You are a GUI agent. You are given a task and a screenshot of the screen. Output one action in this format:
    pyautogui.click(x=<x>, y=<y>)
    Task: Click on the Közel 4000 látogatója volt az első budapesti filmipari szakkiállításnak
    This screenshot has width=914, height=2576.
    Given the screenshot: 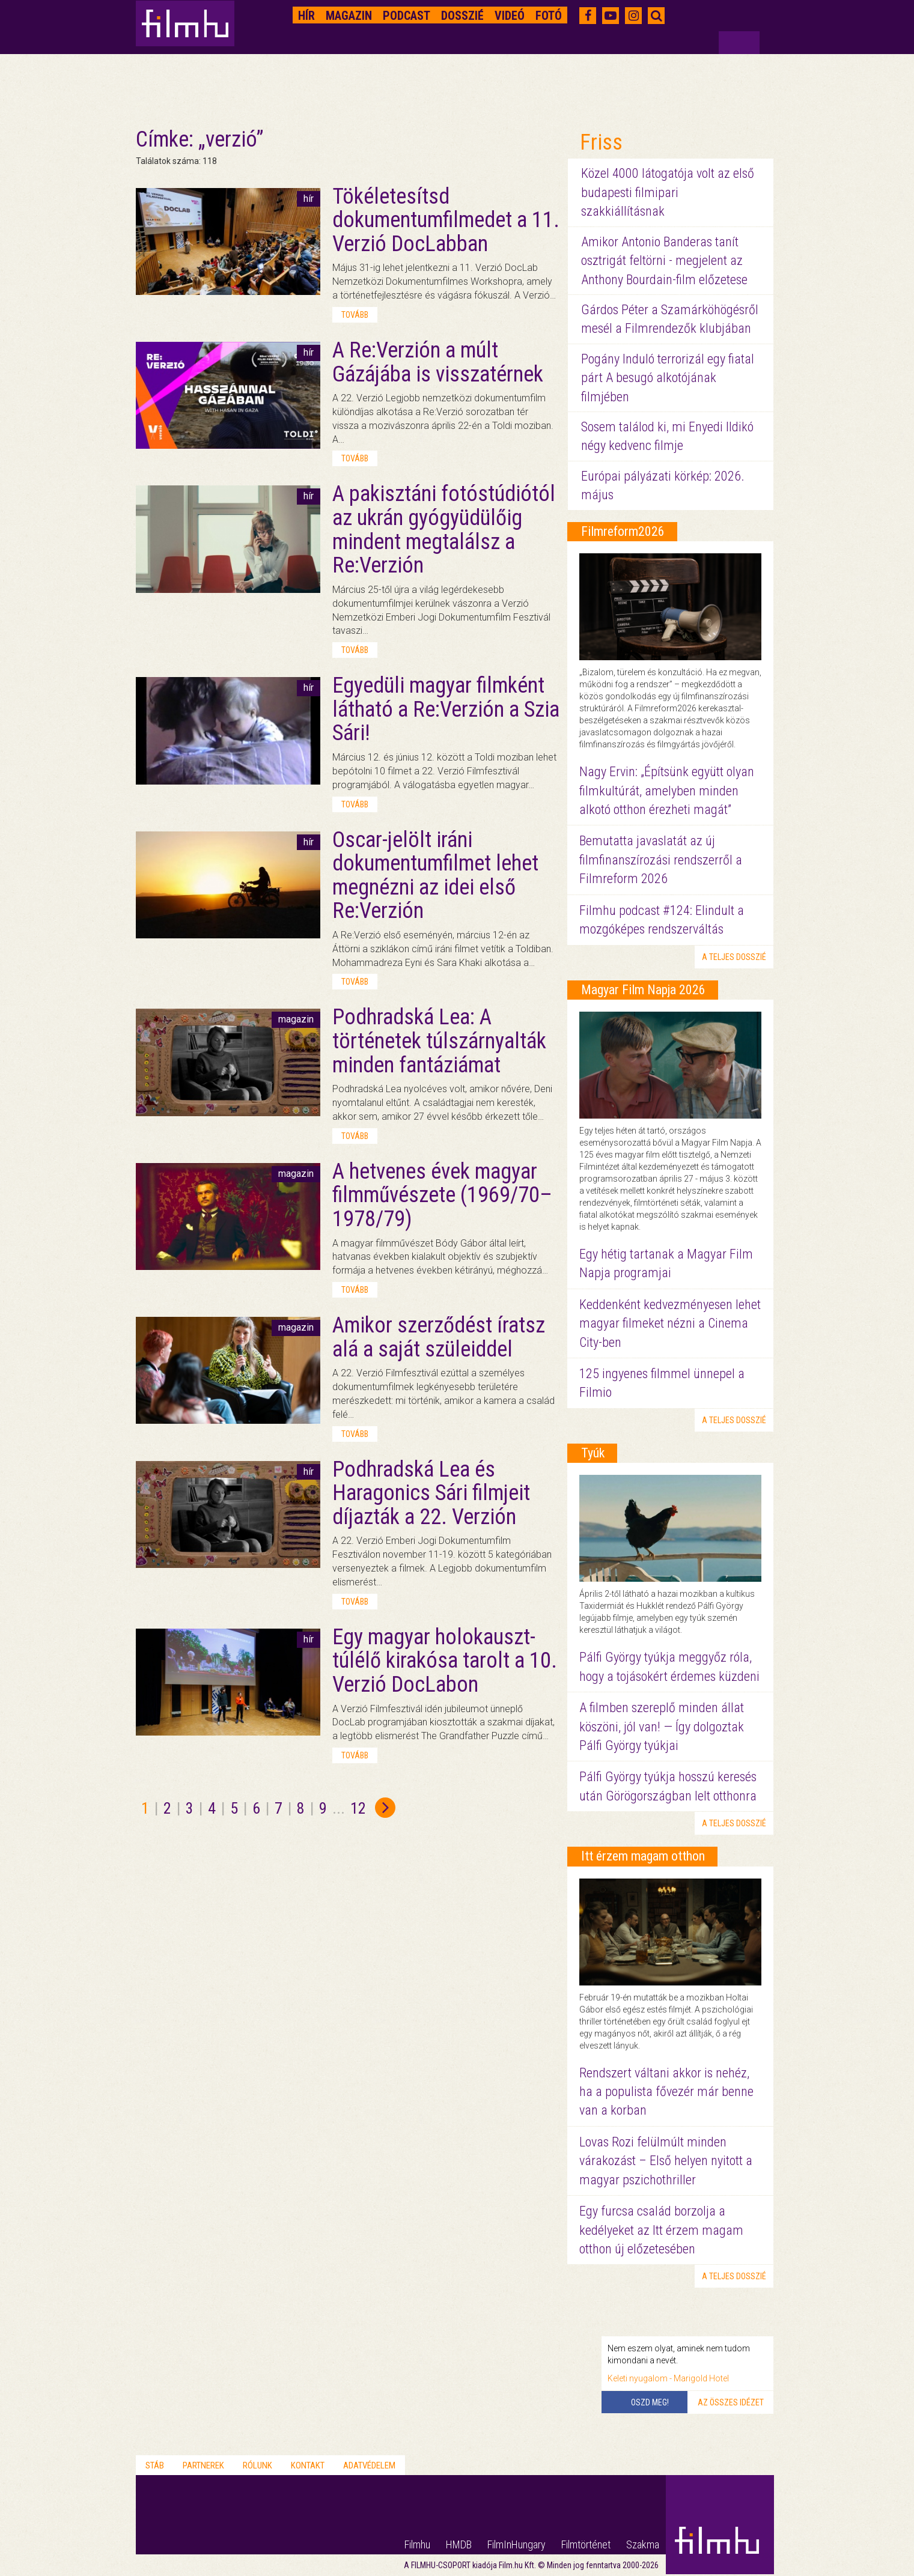 What is the action you would take?
    pyautogui.click(x=667, y=192)
    